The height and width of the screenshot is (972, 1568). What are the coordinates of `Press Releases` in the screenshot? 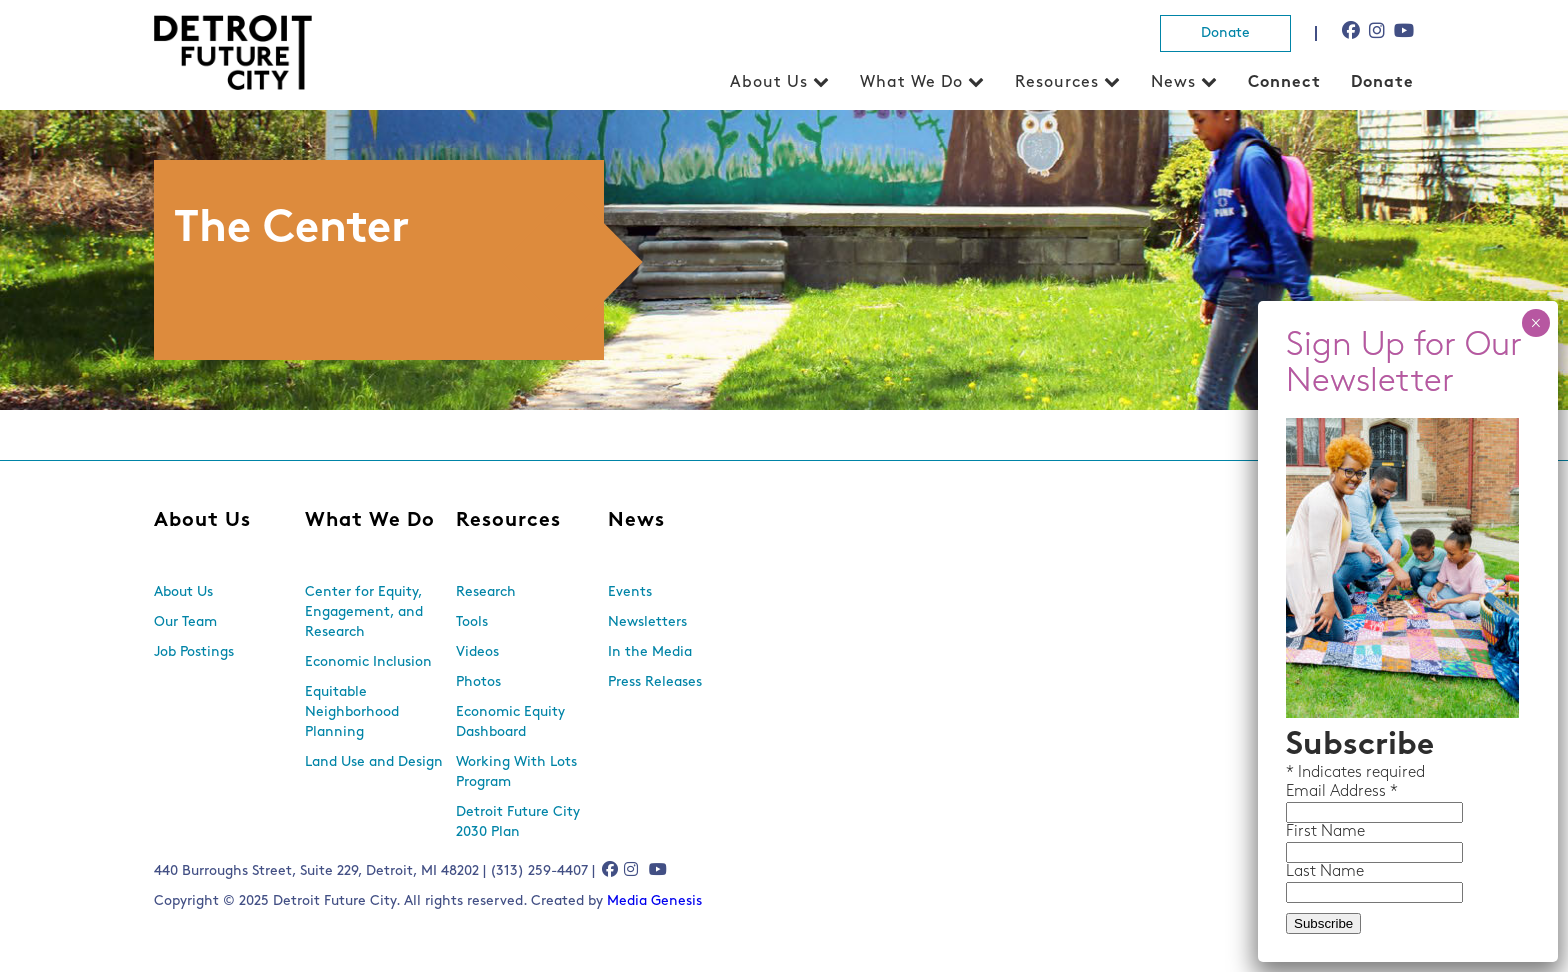 It's located at (655, 682).